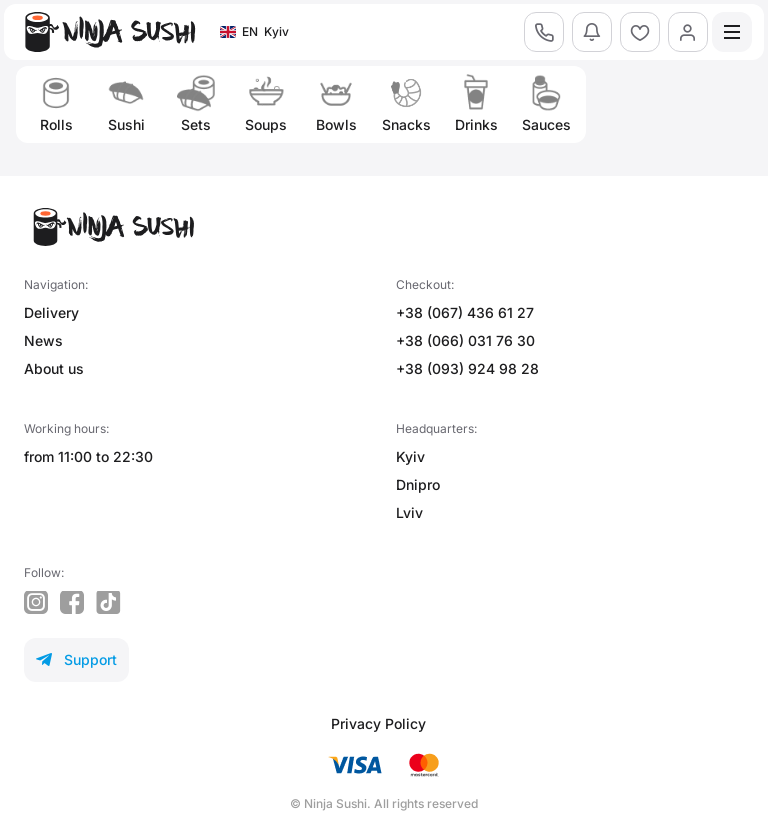  Describe the element at coordinates (51, 312) in the screenshot. I see `Delivery` at that location.